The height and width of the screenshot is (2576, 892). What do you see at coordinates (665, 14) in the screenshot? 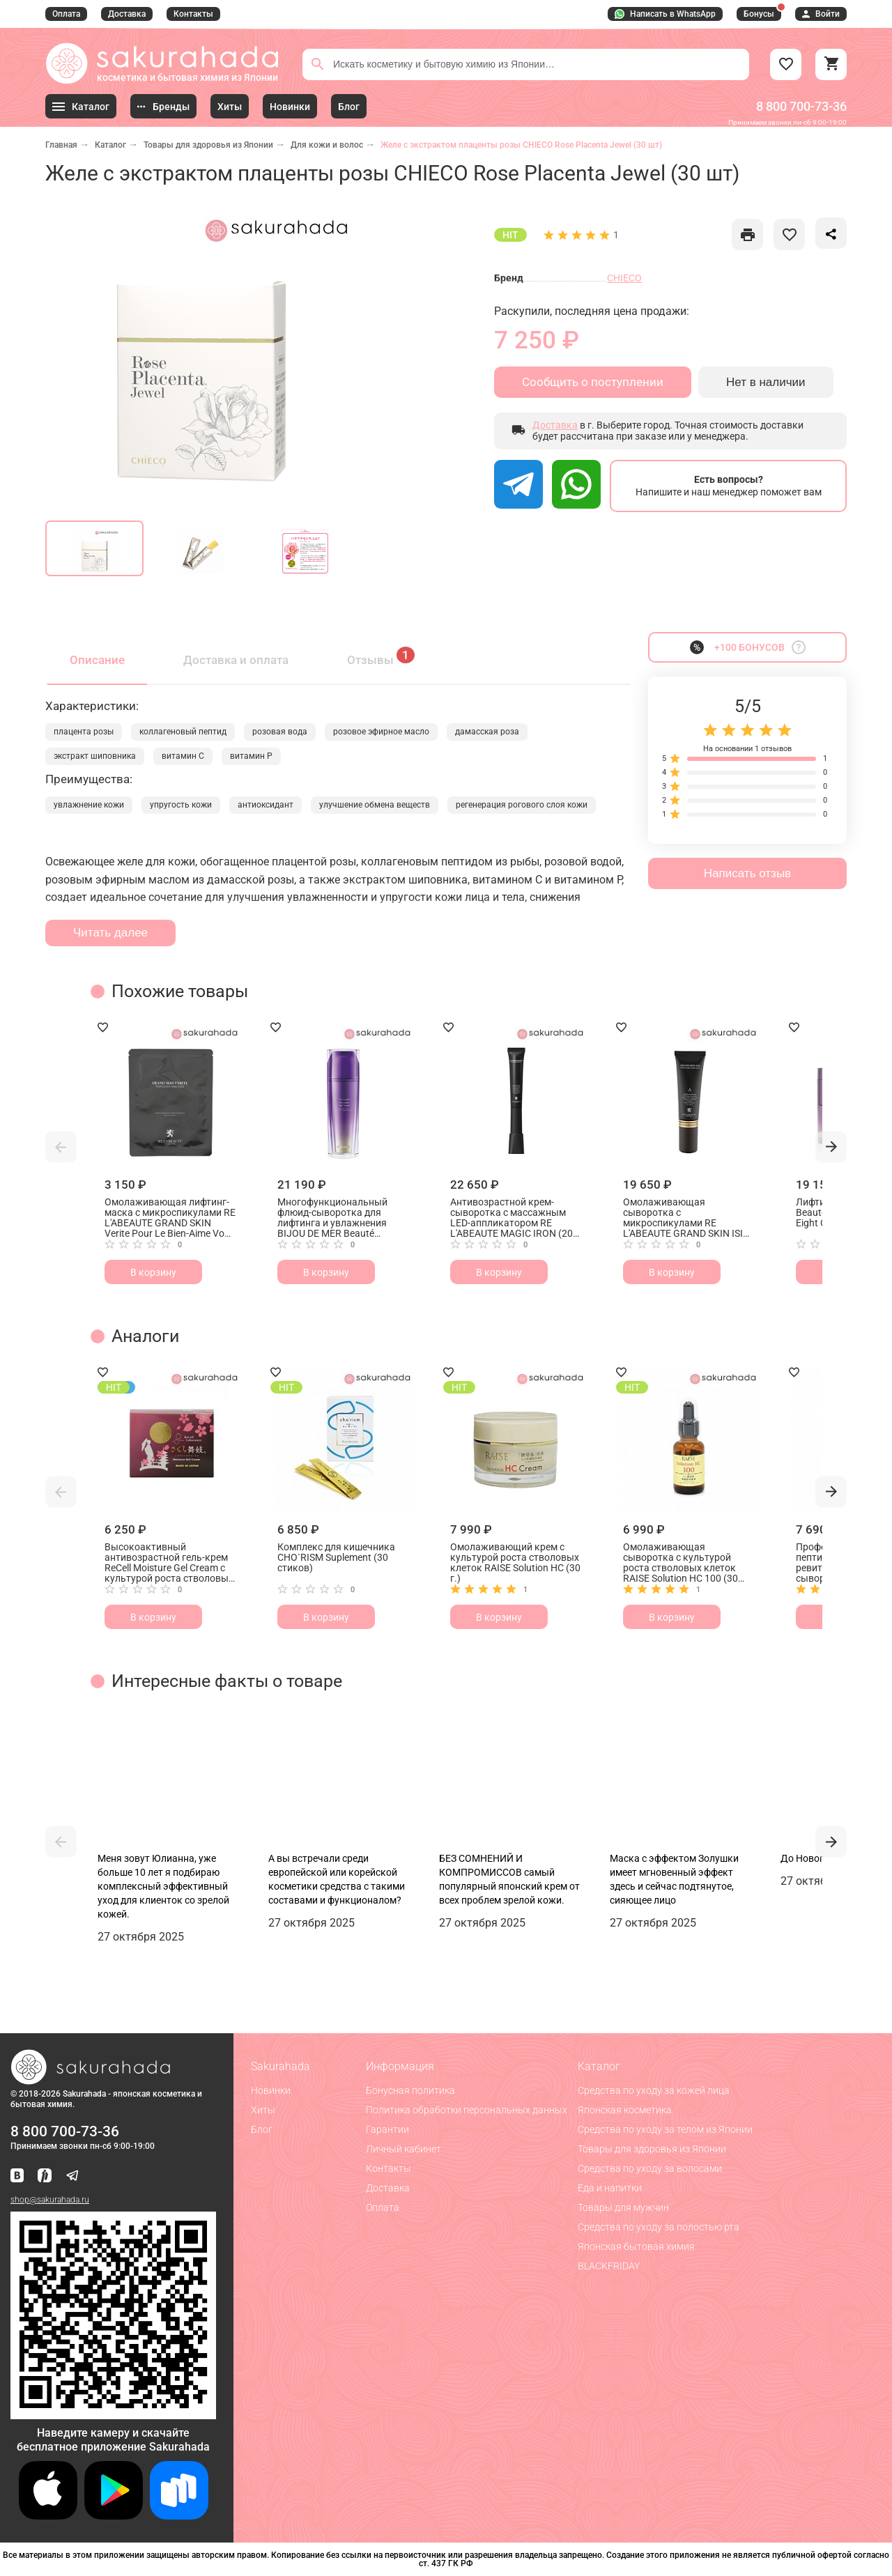
I see `Написать в WhatsApp` at bounding box center [665, 14].